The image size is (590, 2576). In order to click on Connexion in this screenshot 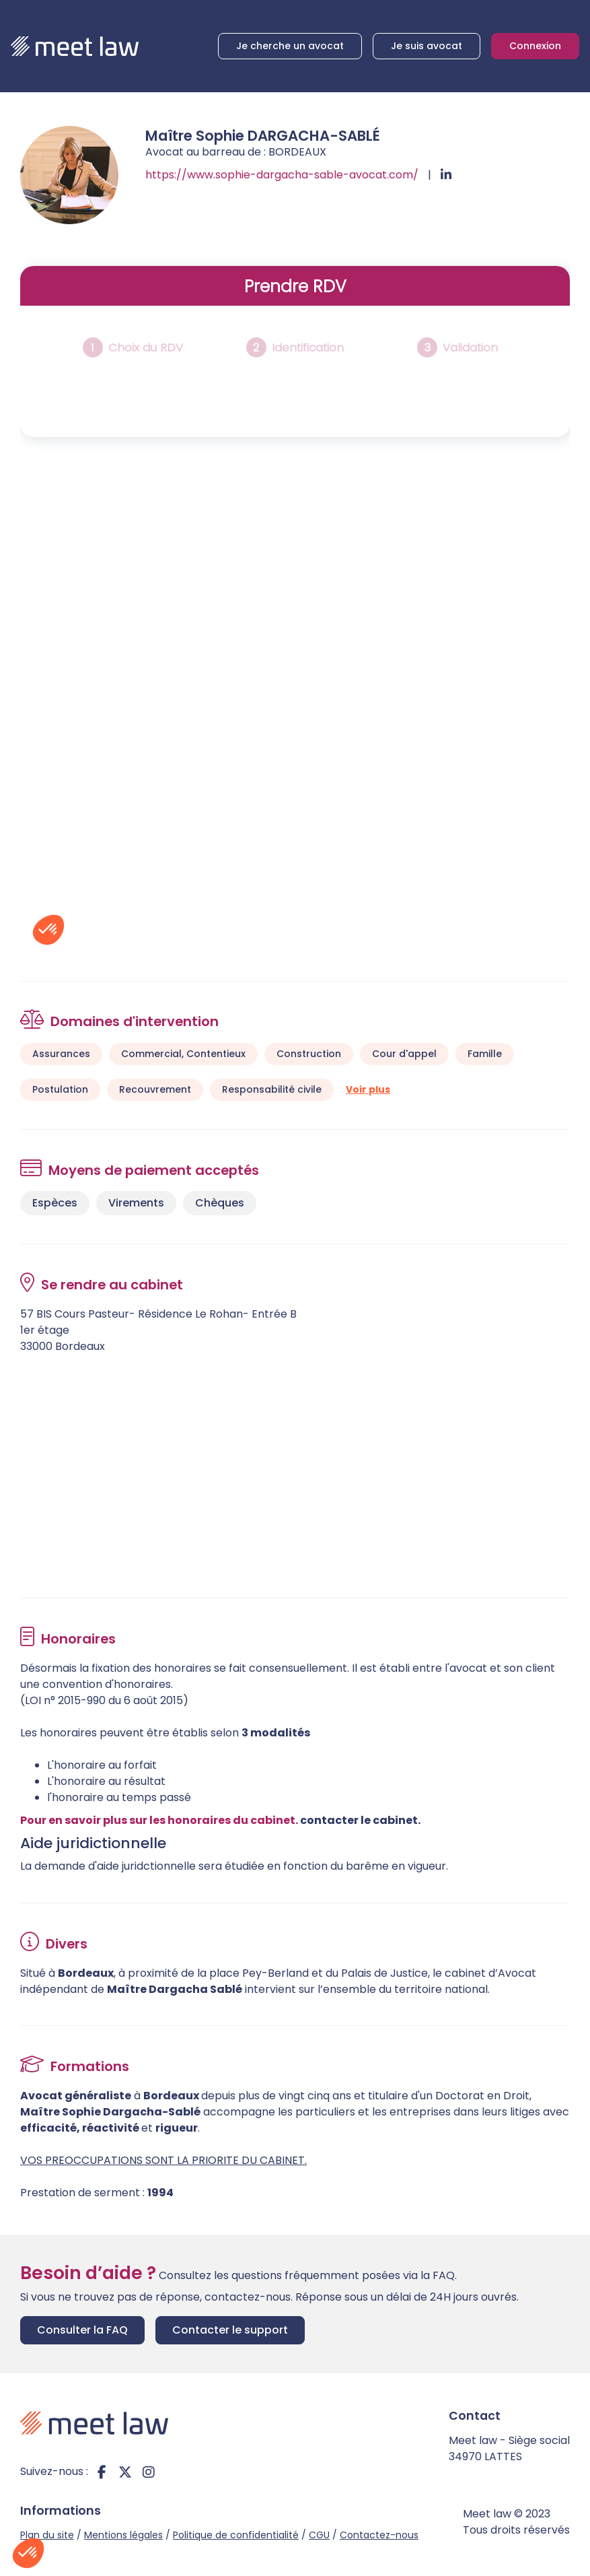, I will do `click(535, 46)`.